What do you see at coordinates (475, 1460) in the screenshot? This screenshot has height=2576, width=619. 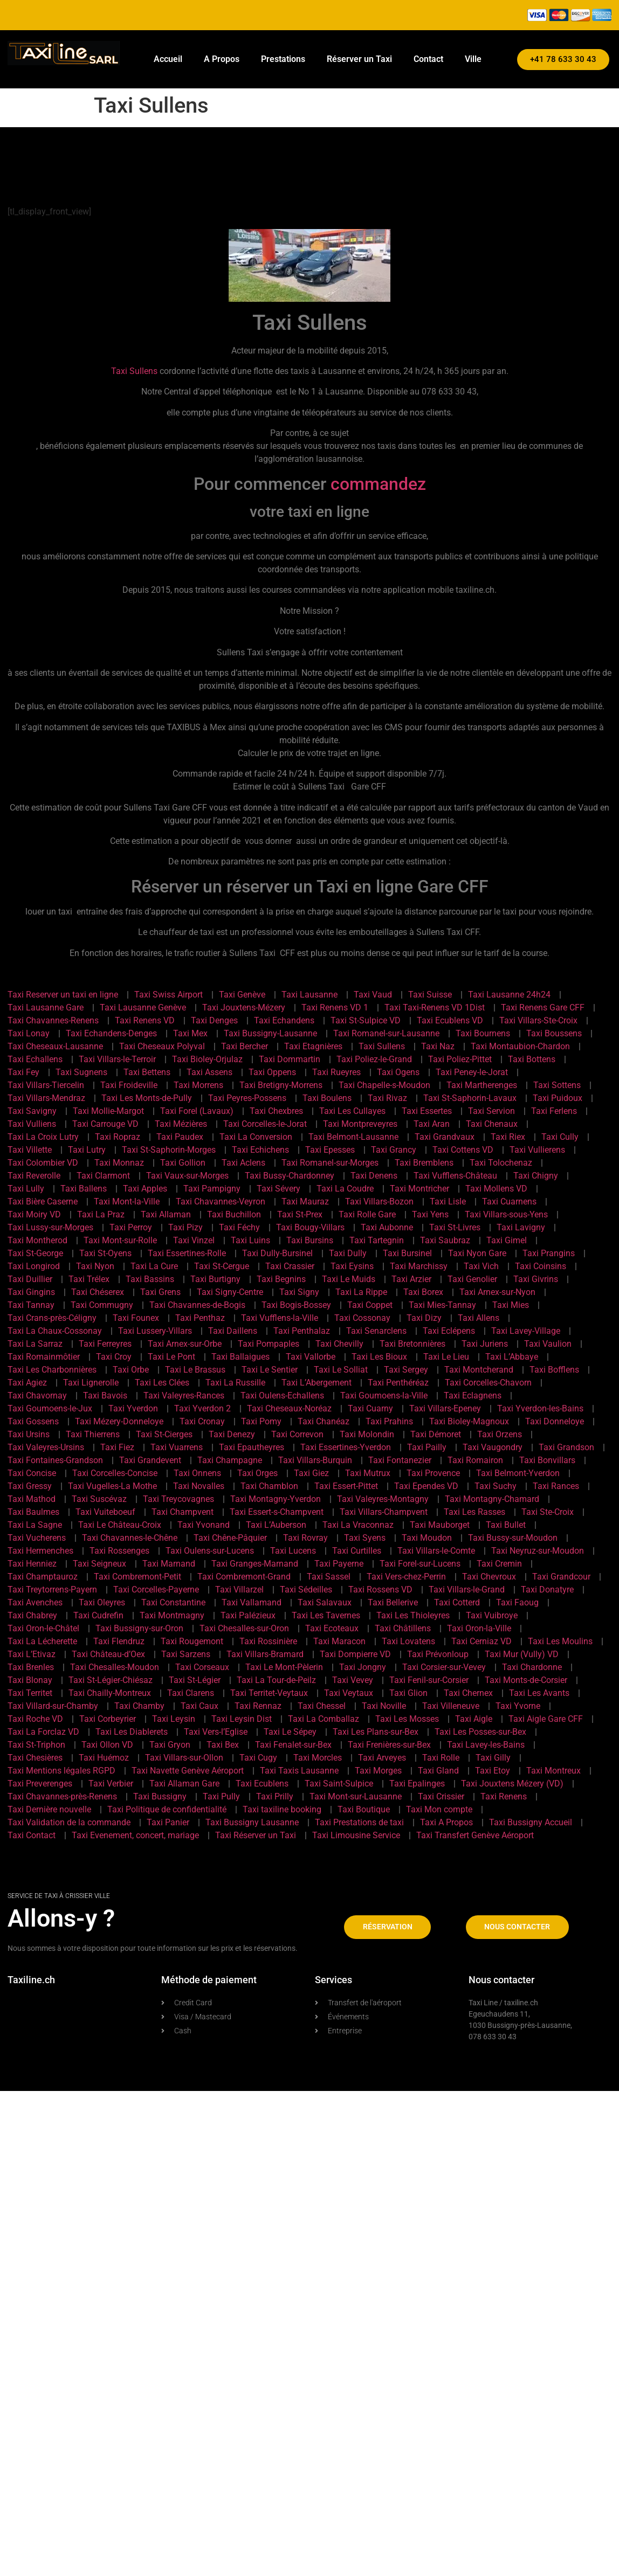 I see `Taxi Romairon` at bounding box center [475, 1460].